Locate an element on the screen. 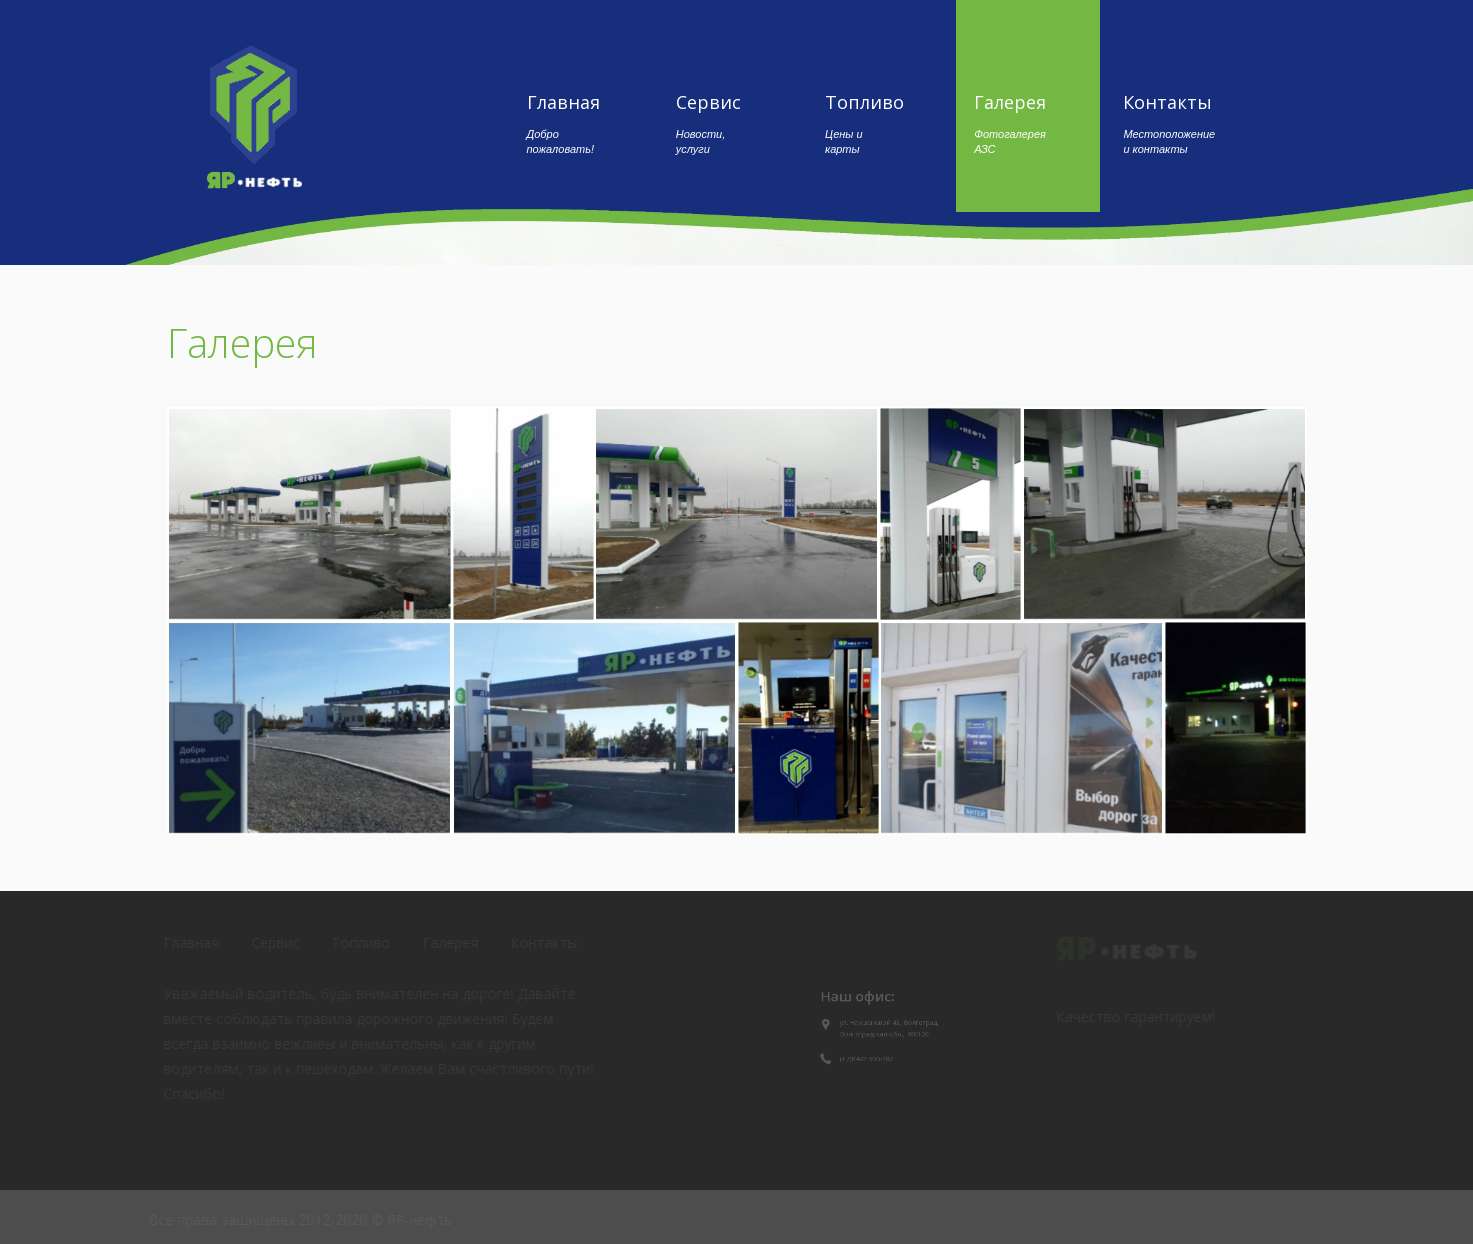 This screenshot has height=1244, width=1473. Контакты is located at coordinates (1173, 124).